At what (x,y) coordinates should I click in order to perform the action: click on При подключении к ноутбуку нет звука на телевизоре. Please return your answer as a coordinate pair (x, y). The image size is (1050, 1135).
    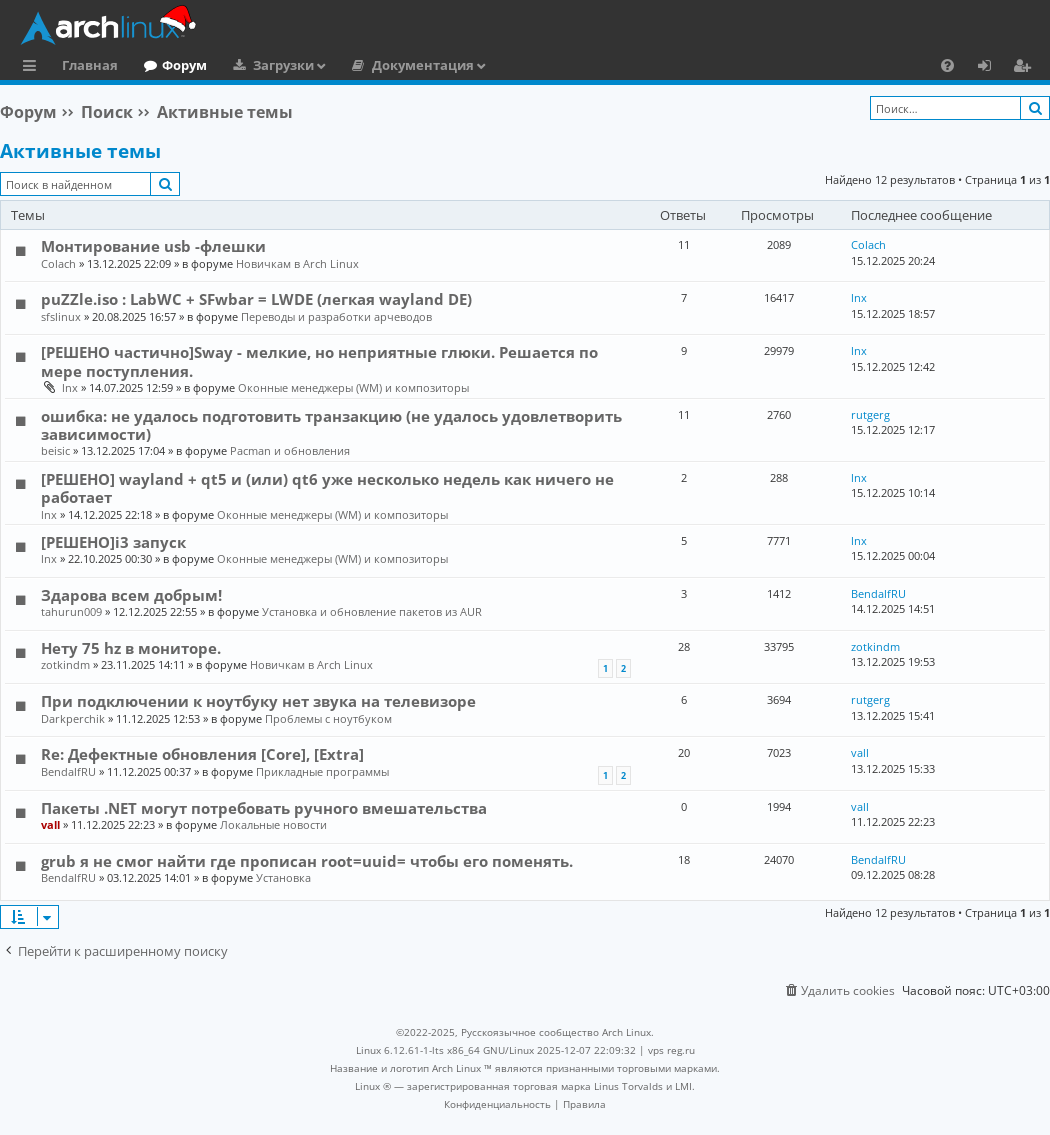
    Looking at the image, I should click on (258, 701).